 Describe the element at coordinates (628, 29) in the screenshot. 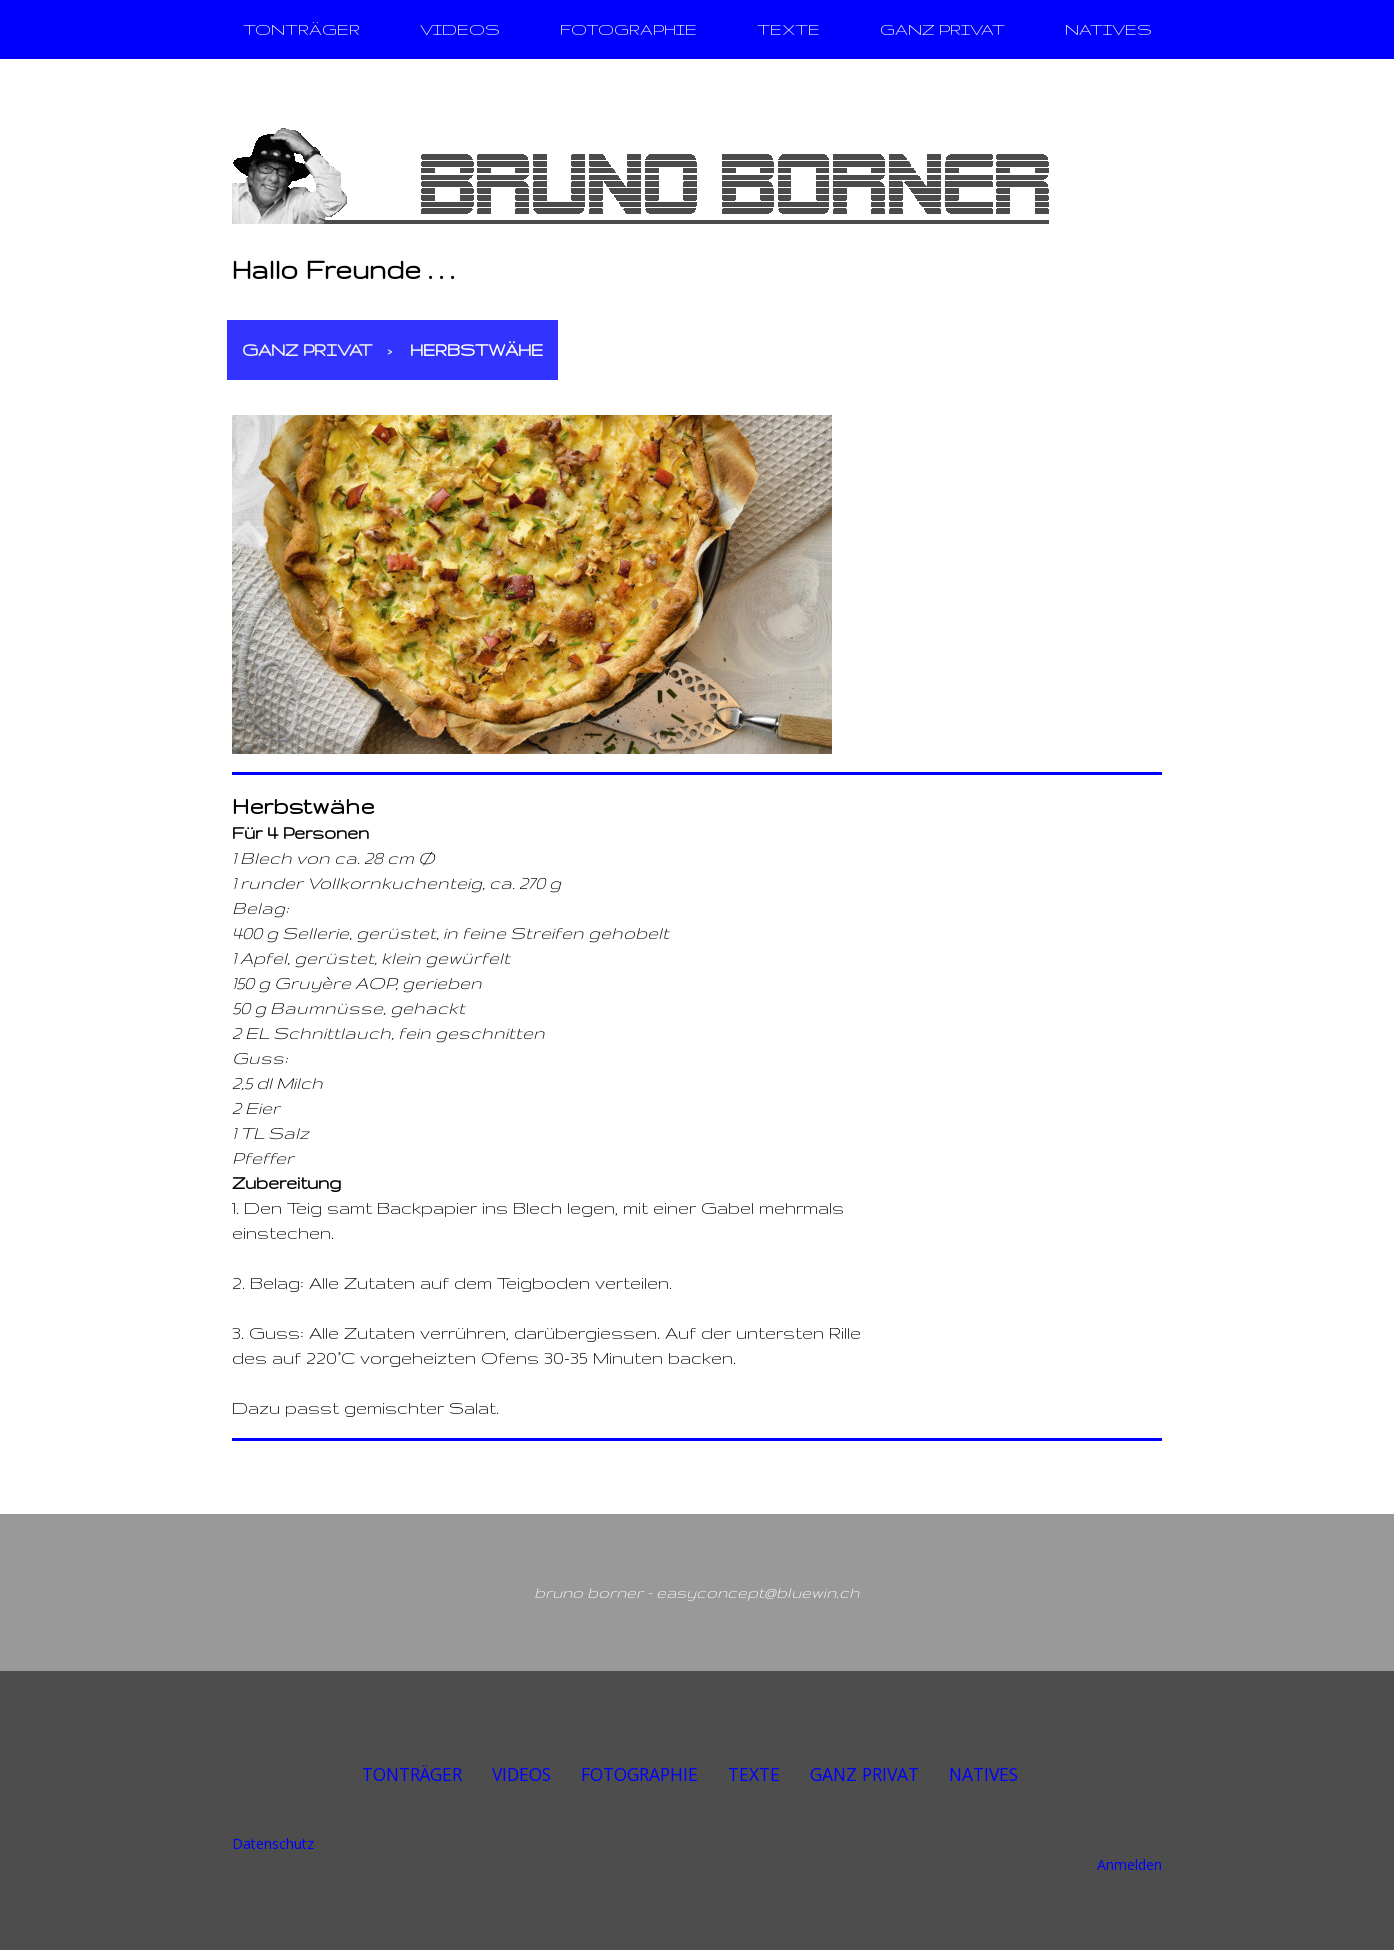

I see `FOTOGRAPHIE` at that location.